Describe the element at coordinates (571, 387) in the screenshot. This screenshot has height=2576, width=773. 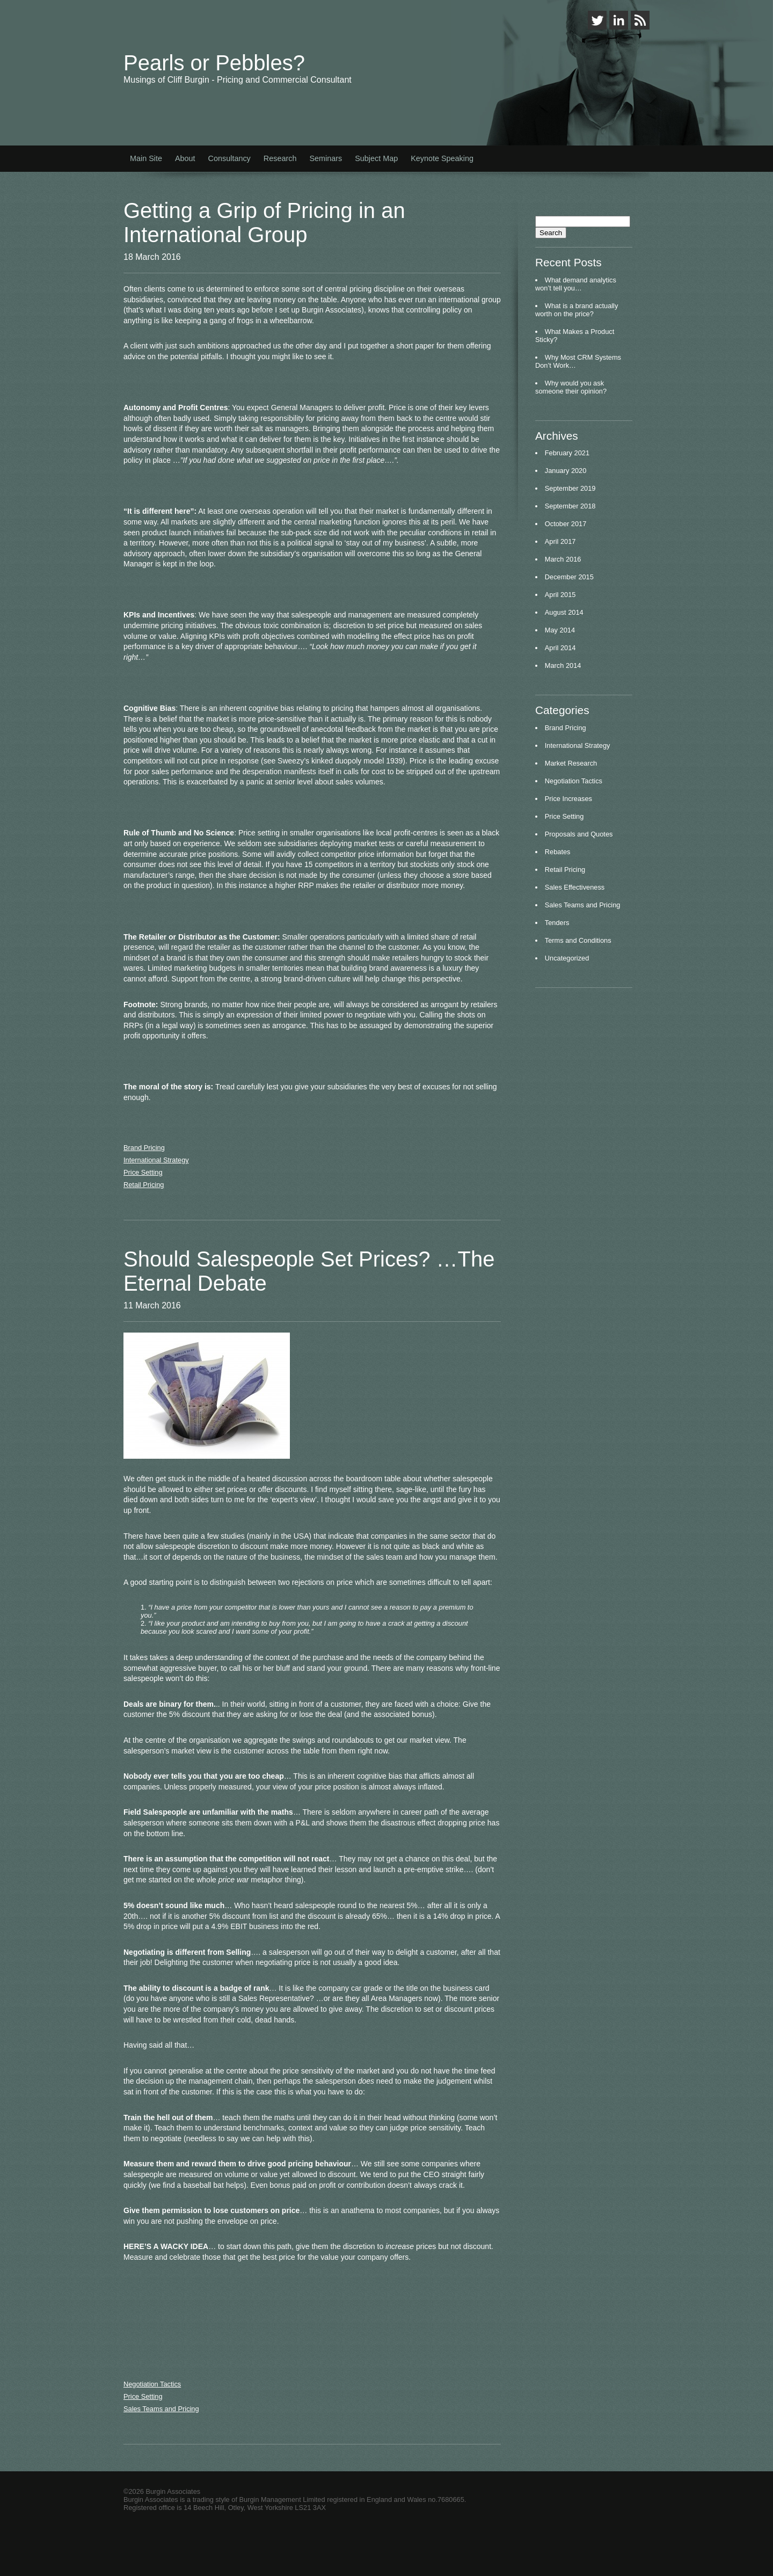
I see `Why would you ask someone their opinion?` at that location.